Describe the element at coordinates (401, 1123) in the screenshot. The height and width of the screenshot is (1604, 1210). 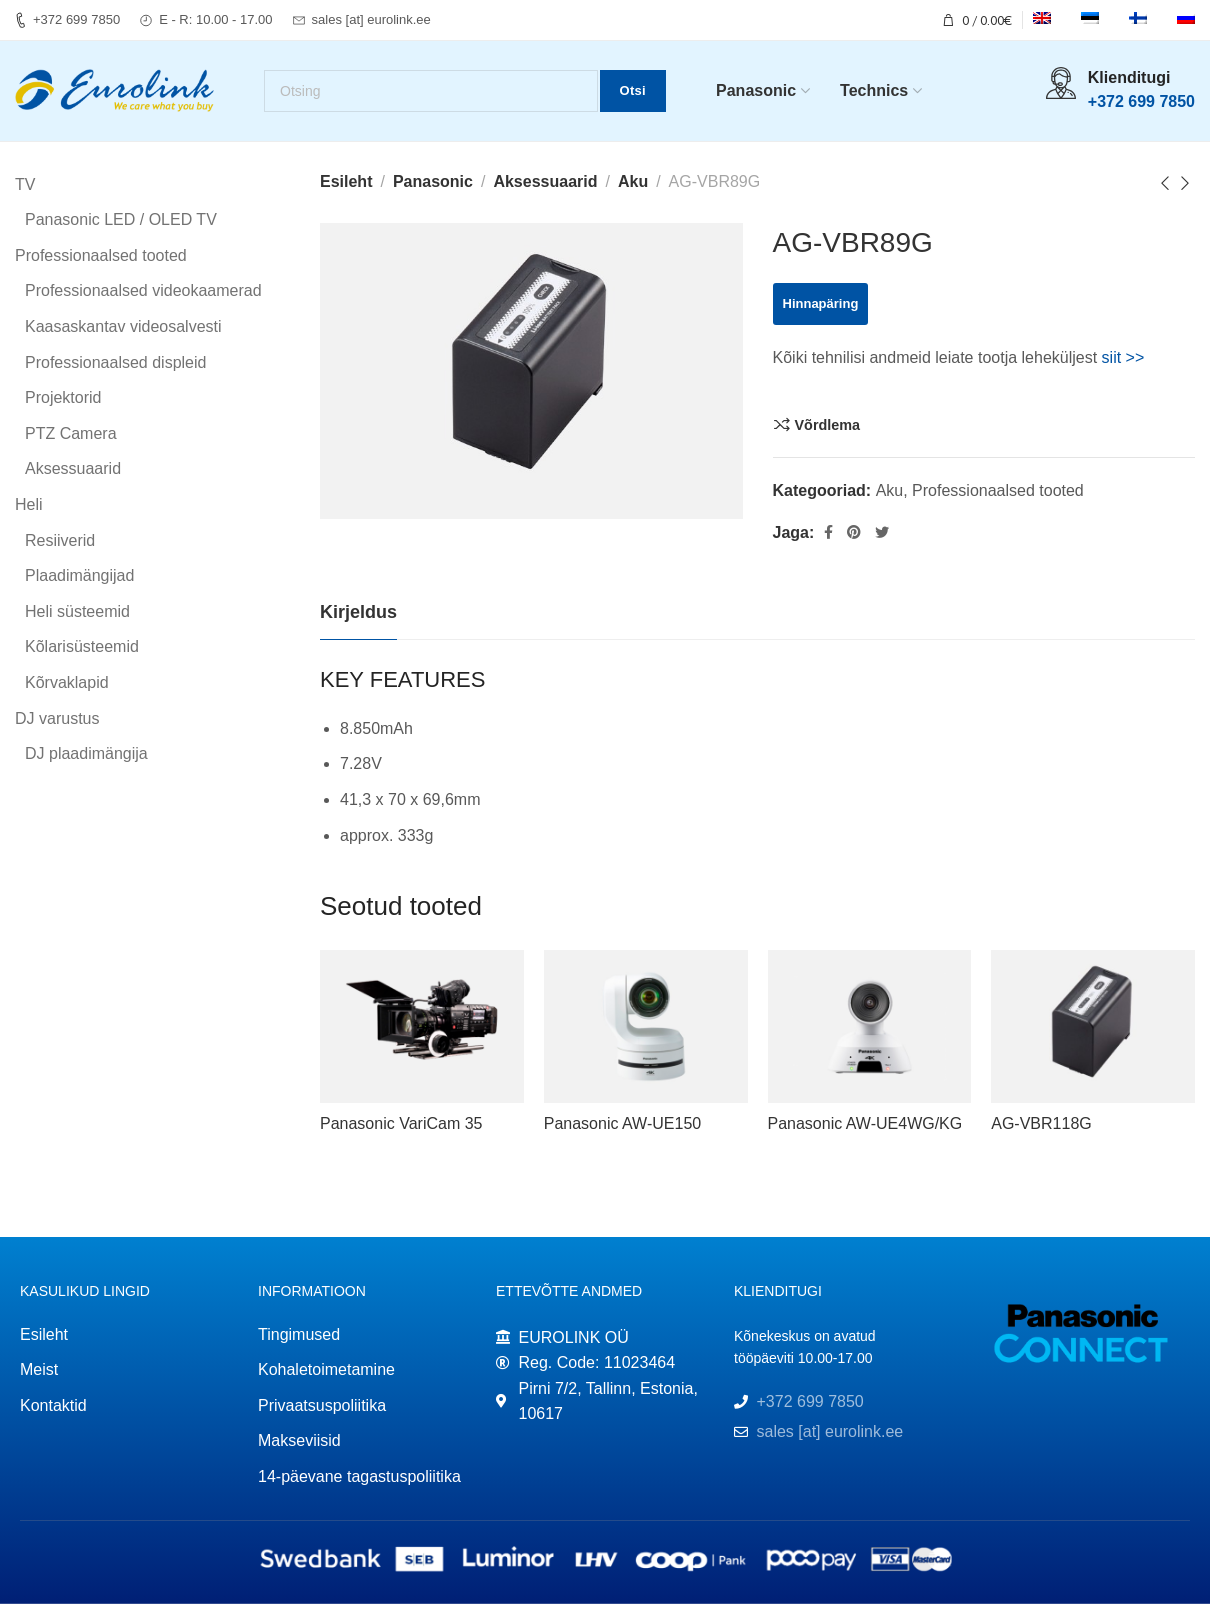
I see `Panasonic VariCam 35` at that location.